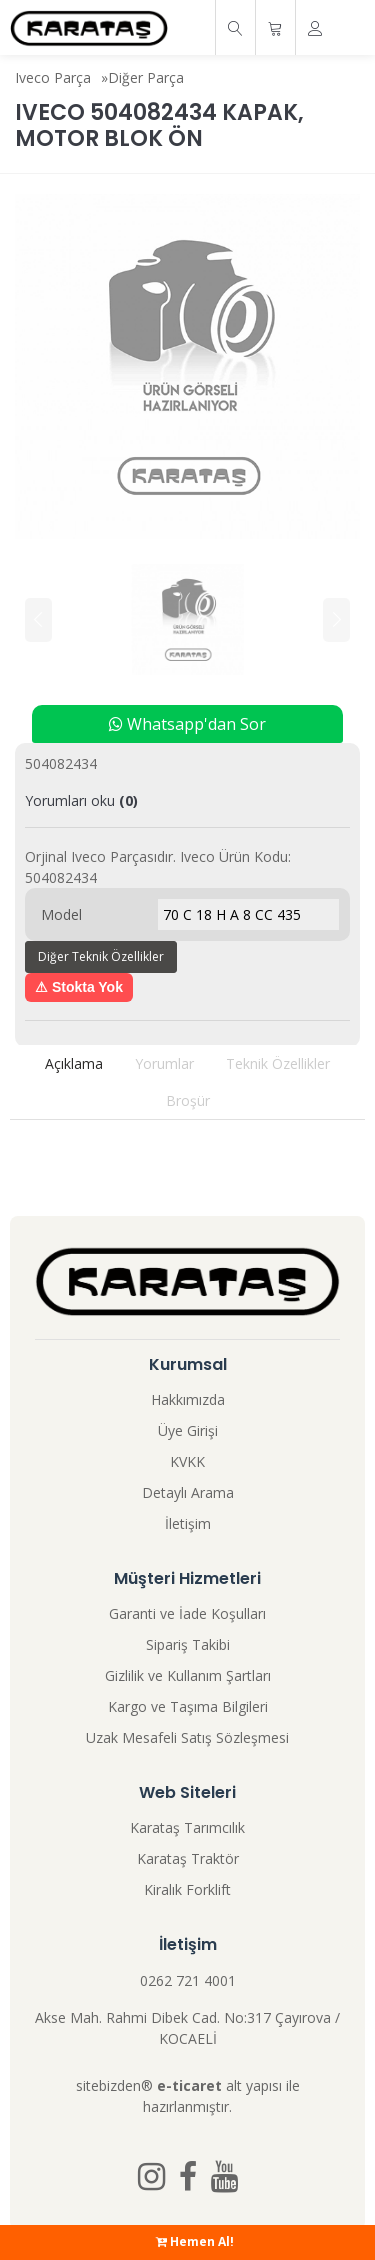 Image resolution: width=375 pixels, height=2260 pixels. Describe the element at coordinates (188, 1430) in the screenshot. I see `Üye Girişi` at that location.